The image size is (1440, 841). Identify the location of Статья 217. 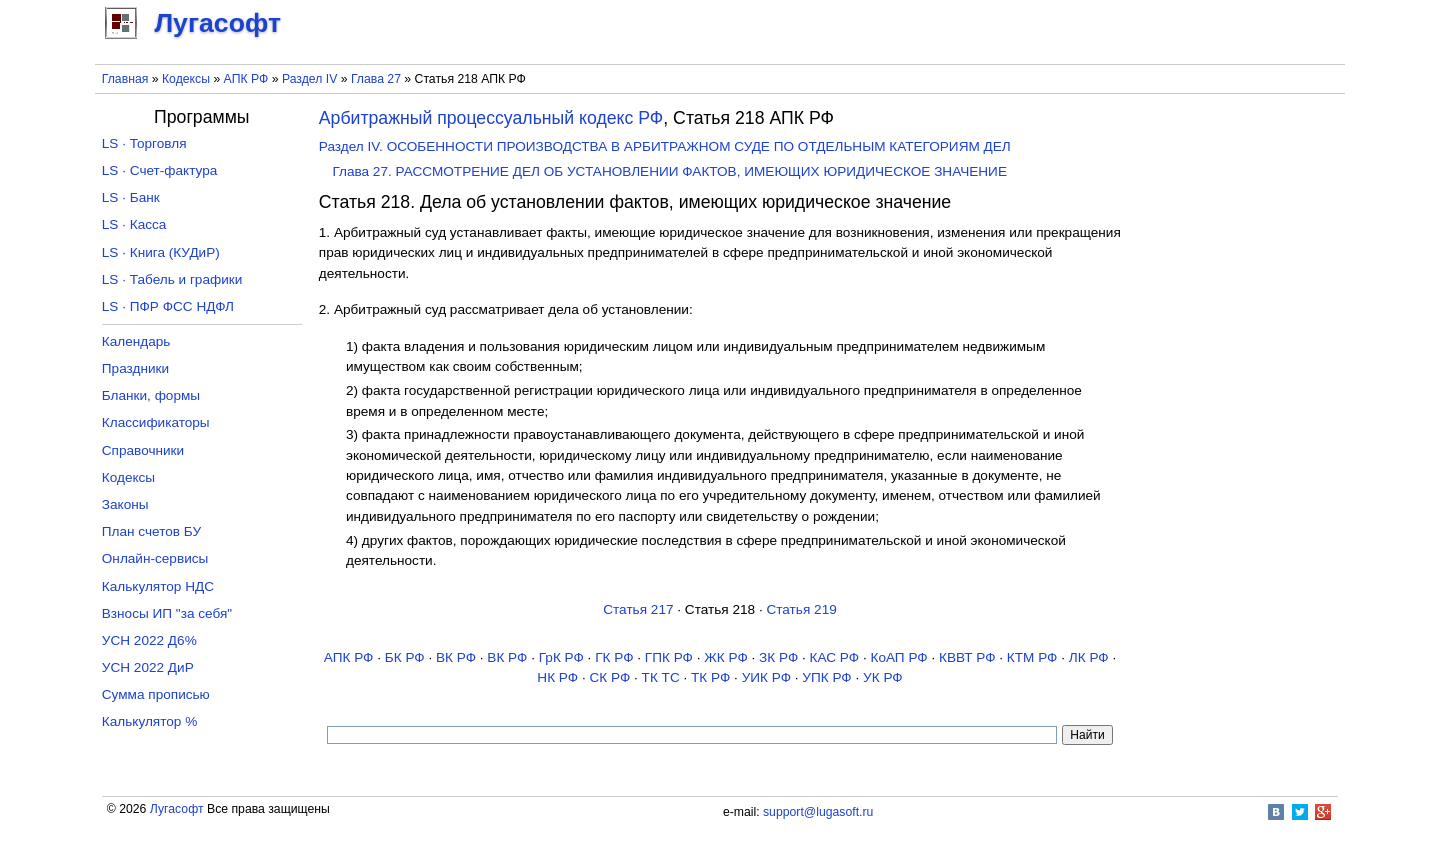
(638, 609).